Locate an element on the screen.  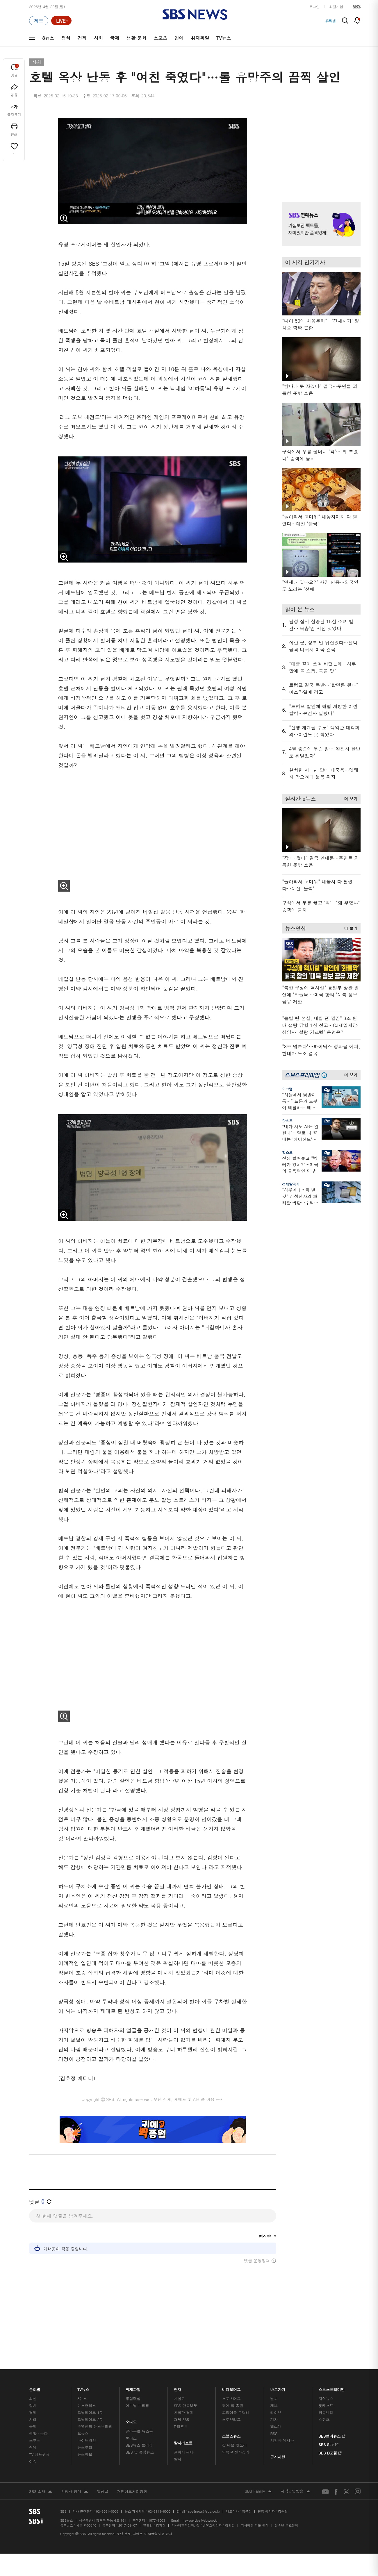
TV뉴스 is located at coordinates (223, 38).